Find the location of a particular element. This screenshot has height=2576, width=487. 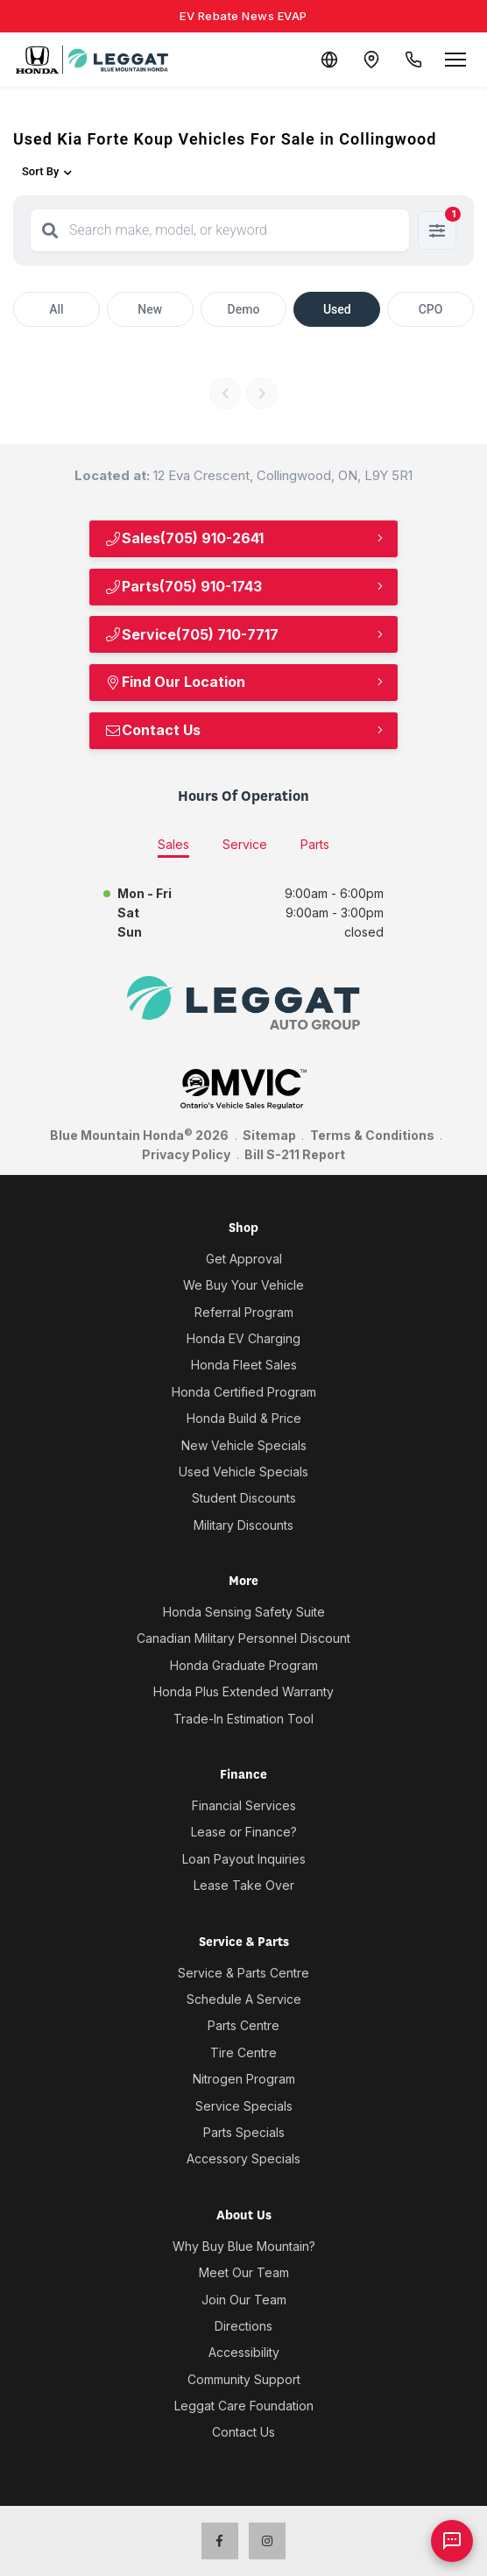

Accessory Specials is located at coordinates (243, 2158).